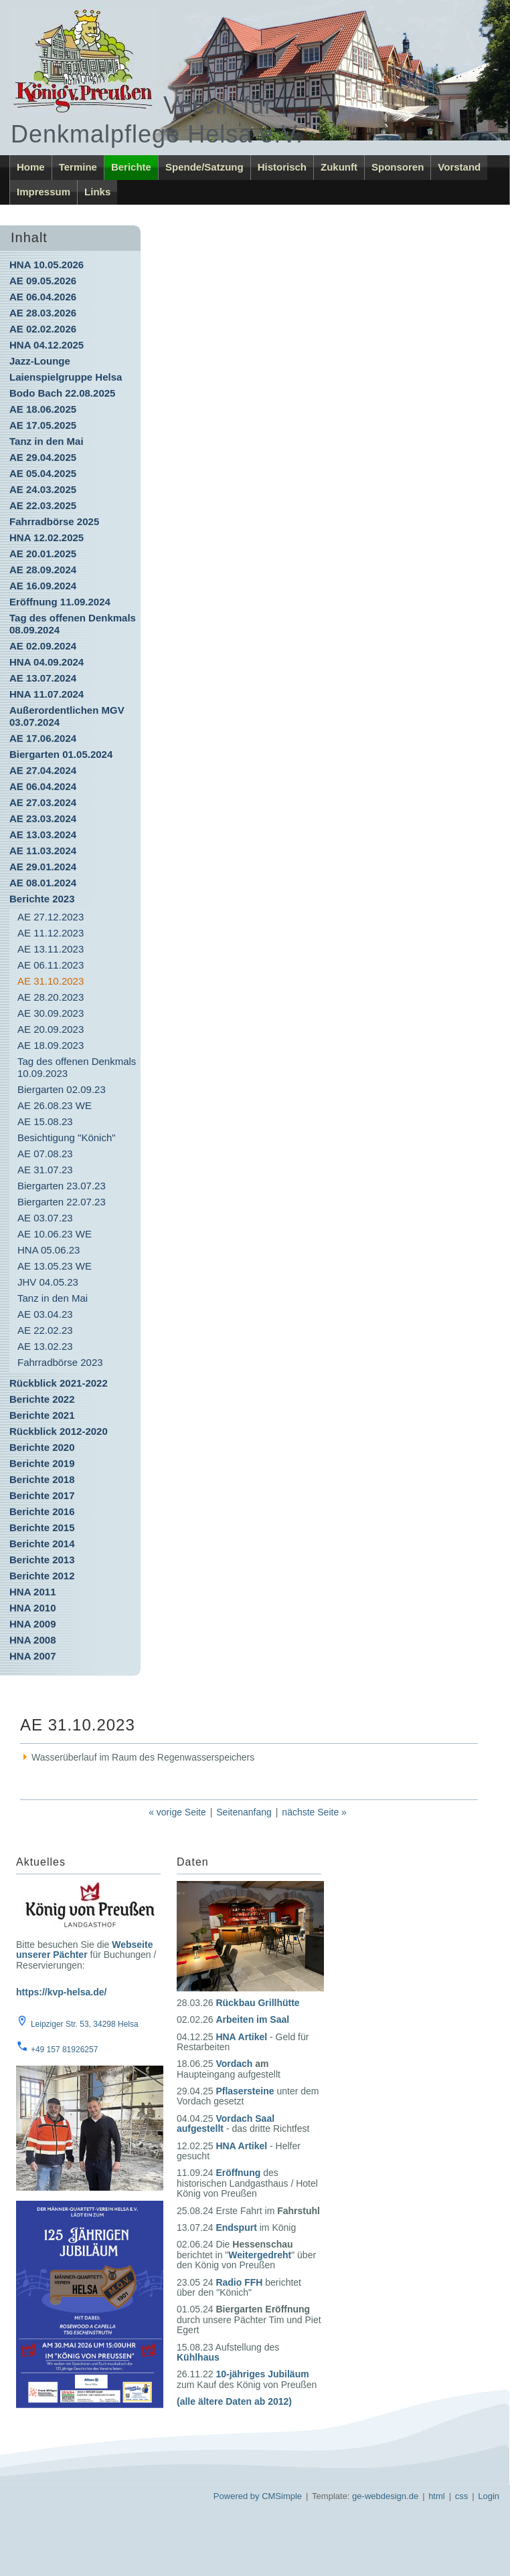 The width and height of the screenshot is (510, 2576). I want to click on HNA 11.07.2024, so click(46, 694).